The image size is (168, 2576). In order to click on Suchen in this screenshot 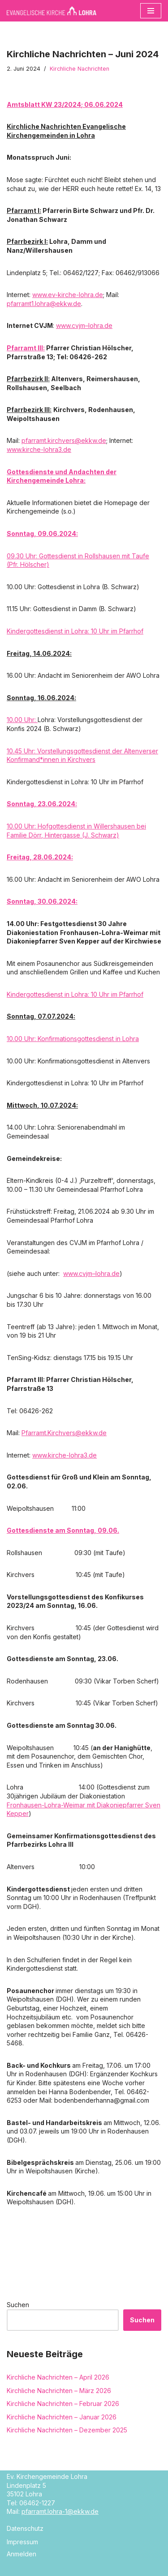, I will do `click(18, 2304)`.